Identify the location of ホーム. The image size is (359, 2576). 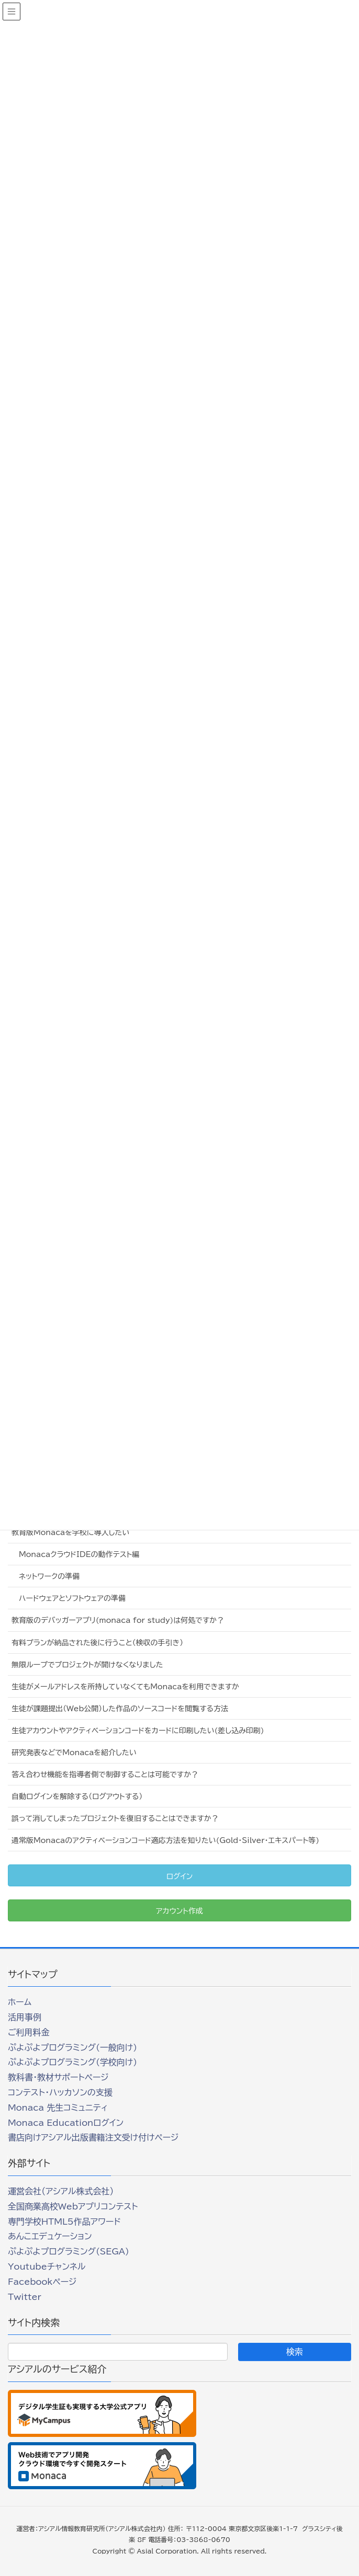
(19, 2002).